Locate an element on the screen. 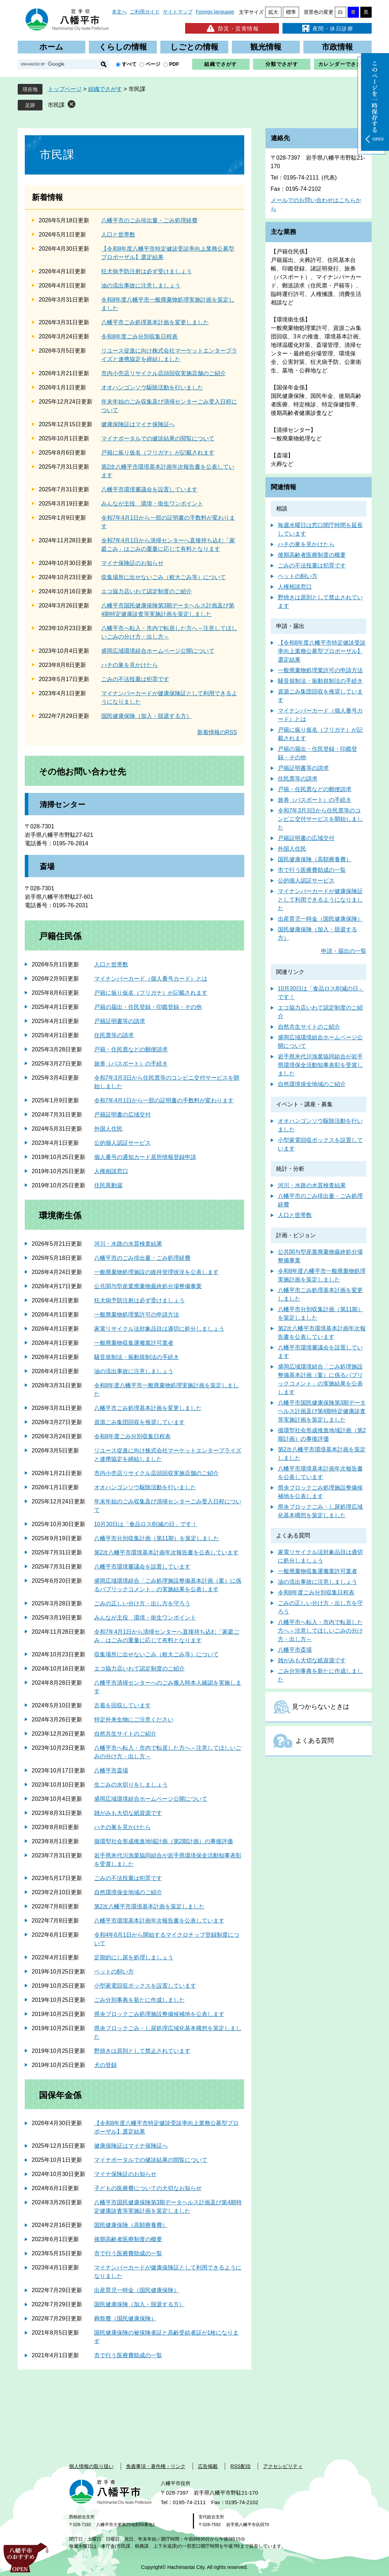  戸籍証明書等の請求 is located at coordinates (119, 1021).